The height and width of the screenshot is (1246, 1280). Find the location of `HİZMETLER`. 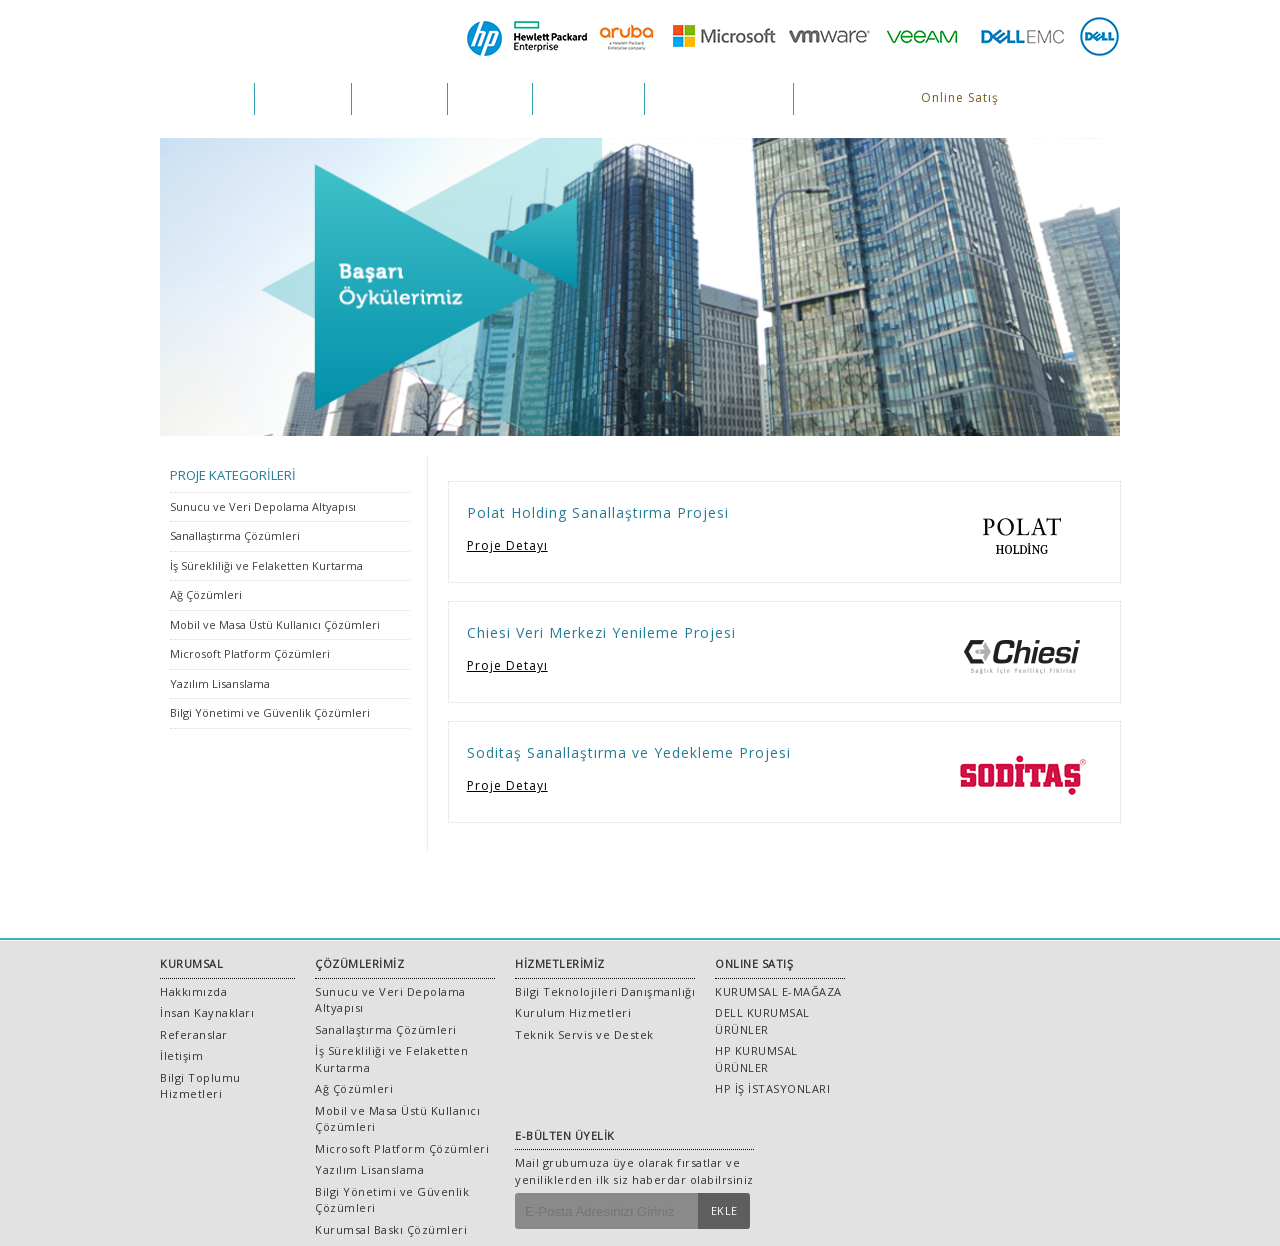

HİZMETLER is located at coordinates (399, 98).